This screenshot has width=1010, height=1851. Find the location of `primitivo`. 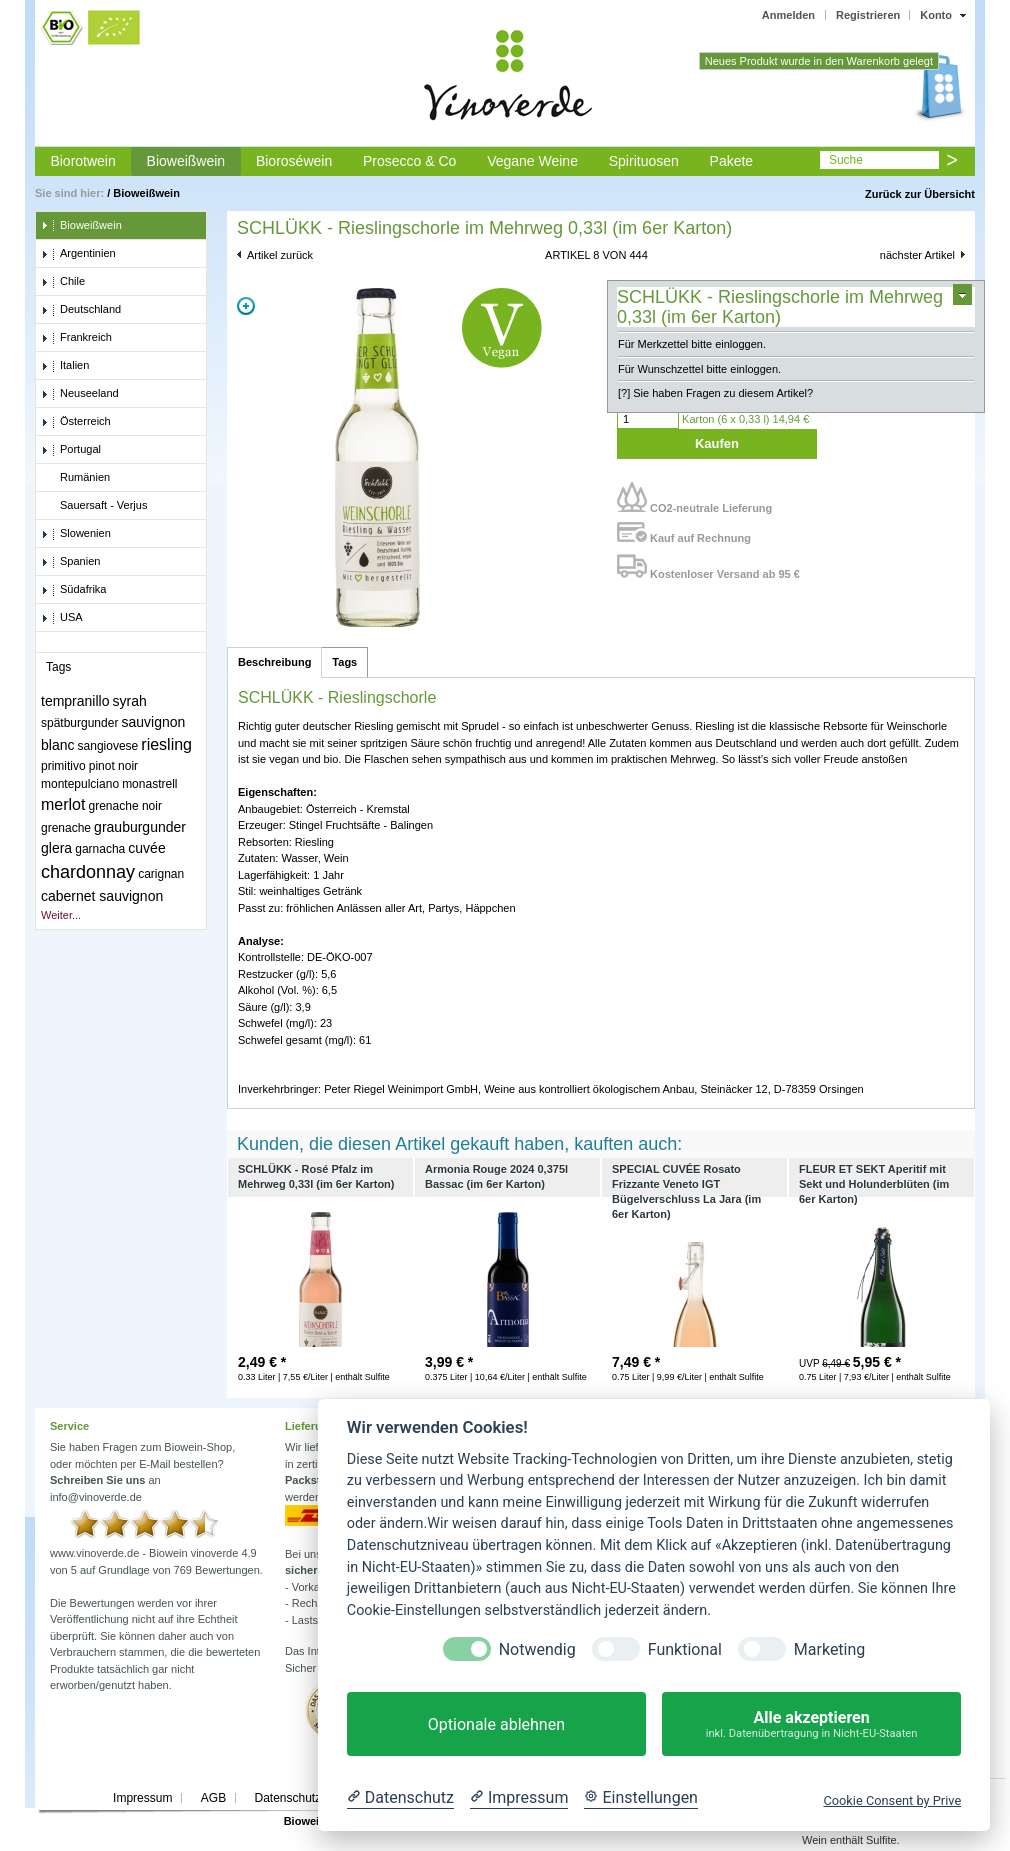

primitivo is located at coordinates (63, 766).